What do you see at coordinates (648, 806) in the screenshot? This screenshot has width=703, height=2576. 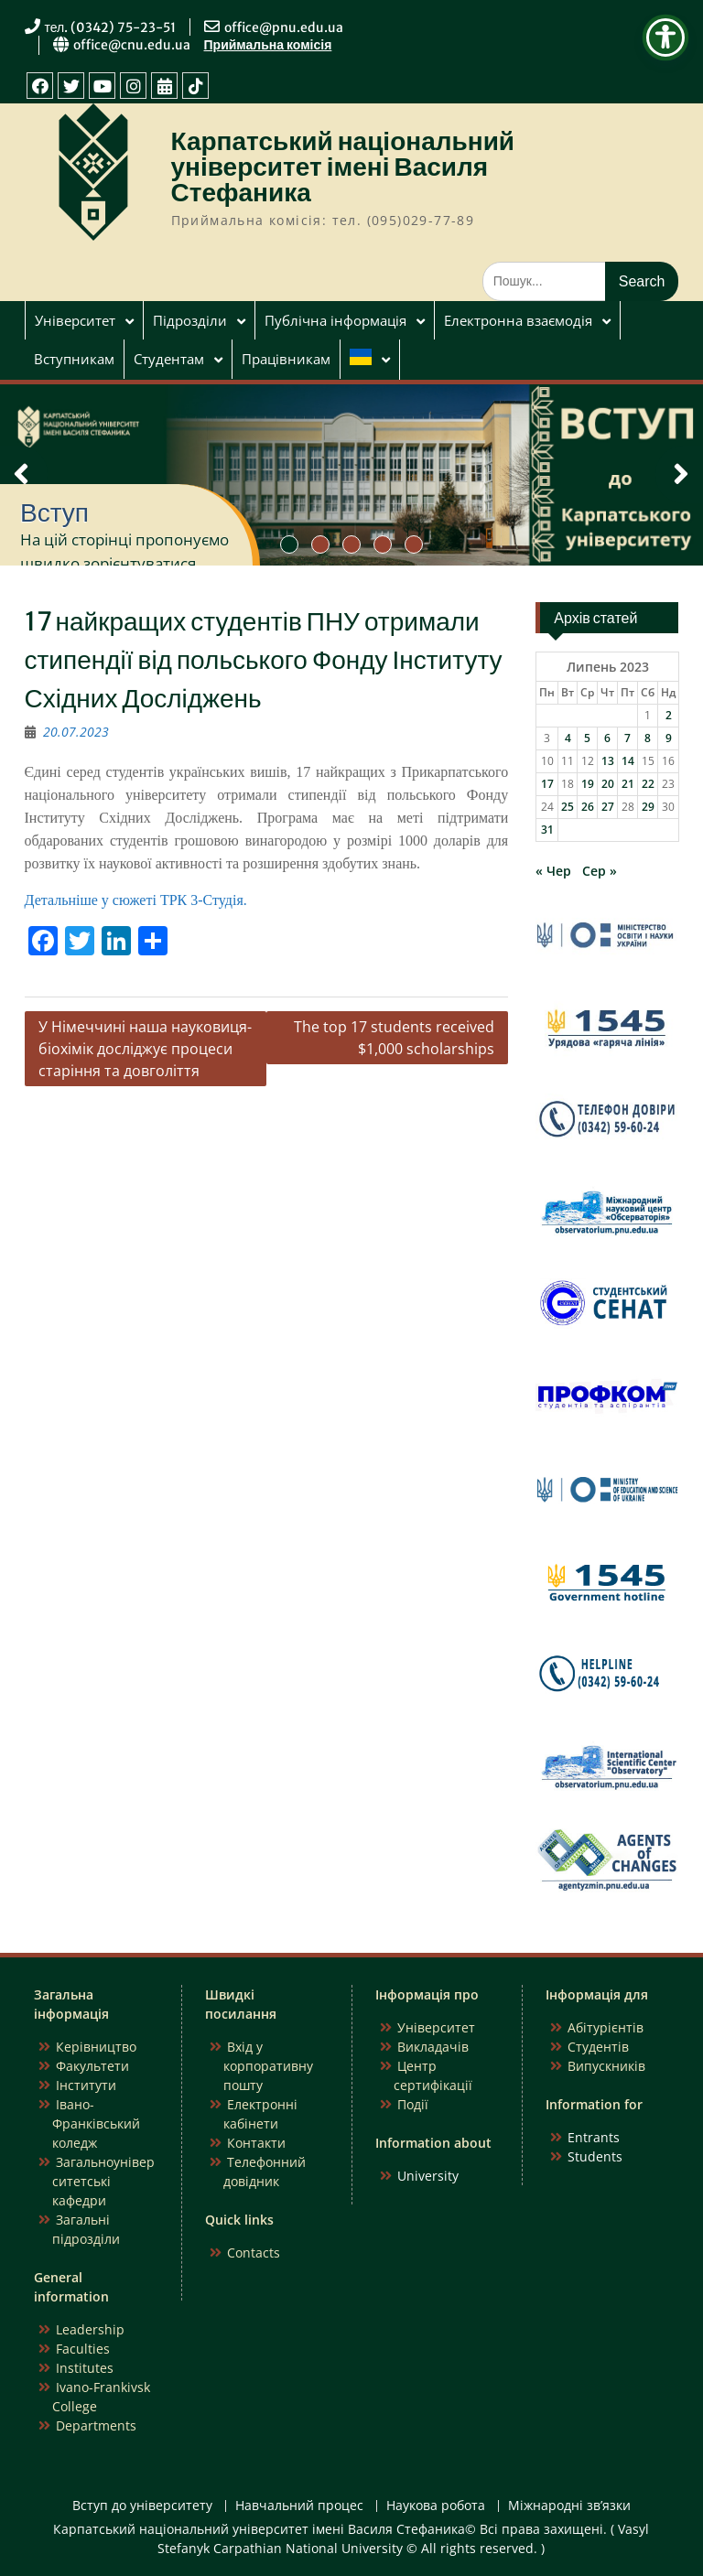 I see `29 [Записи оприлюднені 29.07.2023]` at bounding box center [648, 806].